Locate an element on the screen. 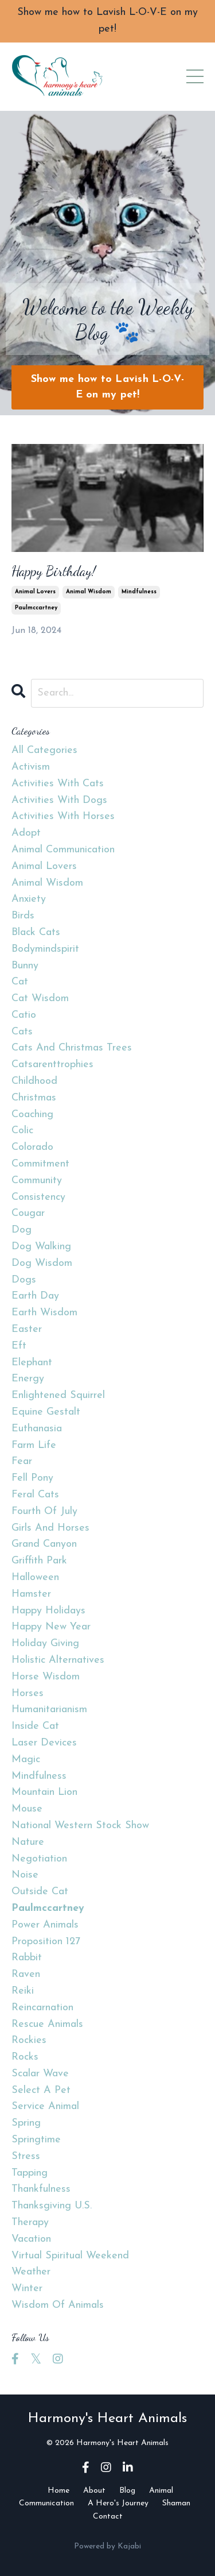 This screenshot has height=2576, width=215. springtime is located at coordinates (36, 2139).